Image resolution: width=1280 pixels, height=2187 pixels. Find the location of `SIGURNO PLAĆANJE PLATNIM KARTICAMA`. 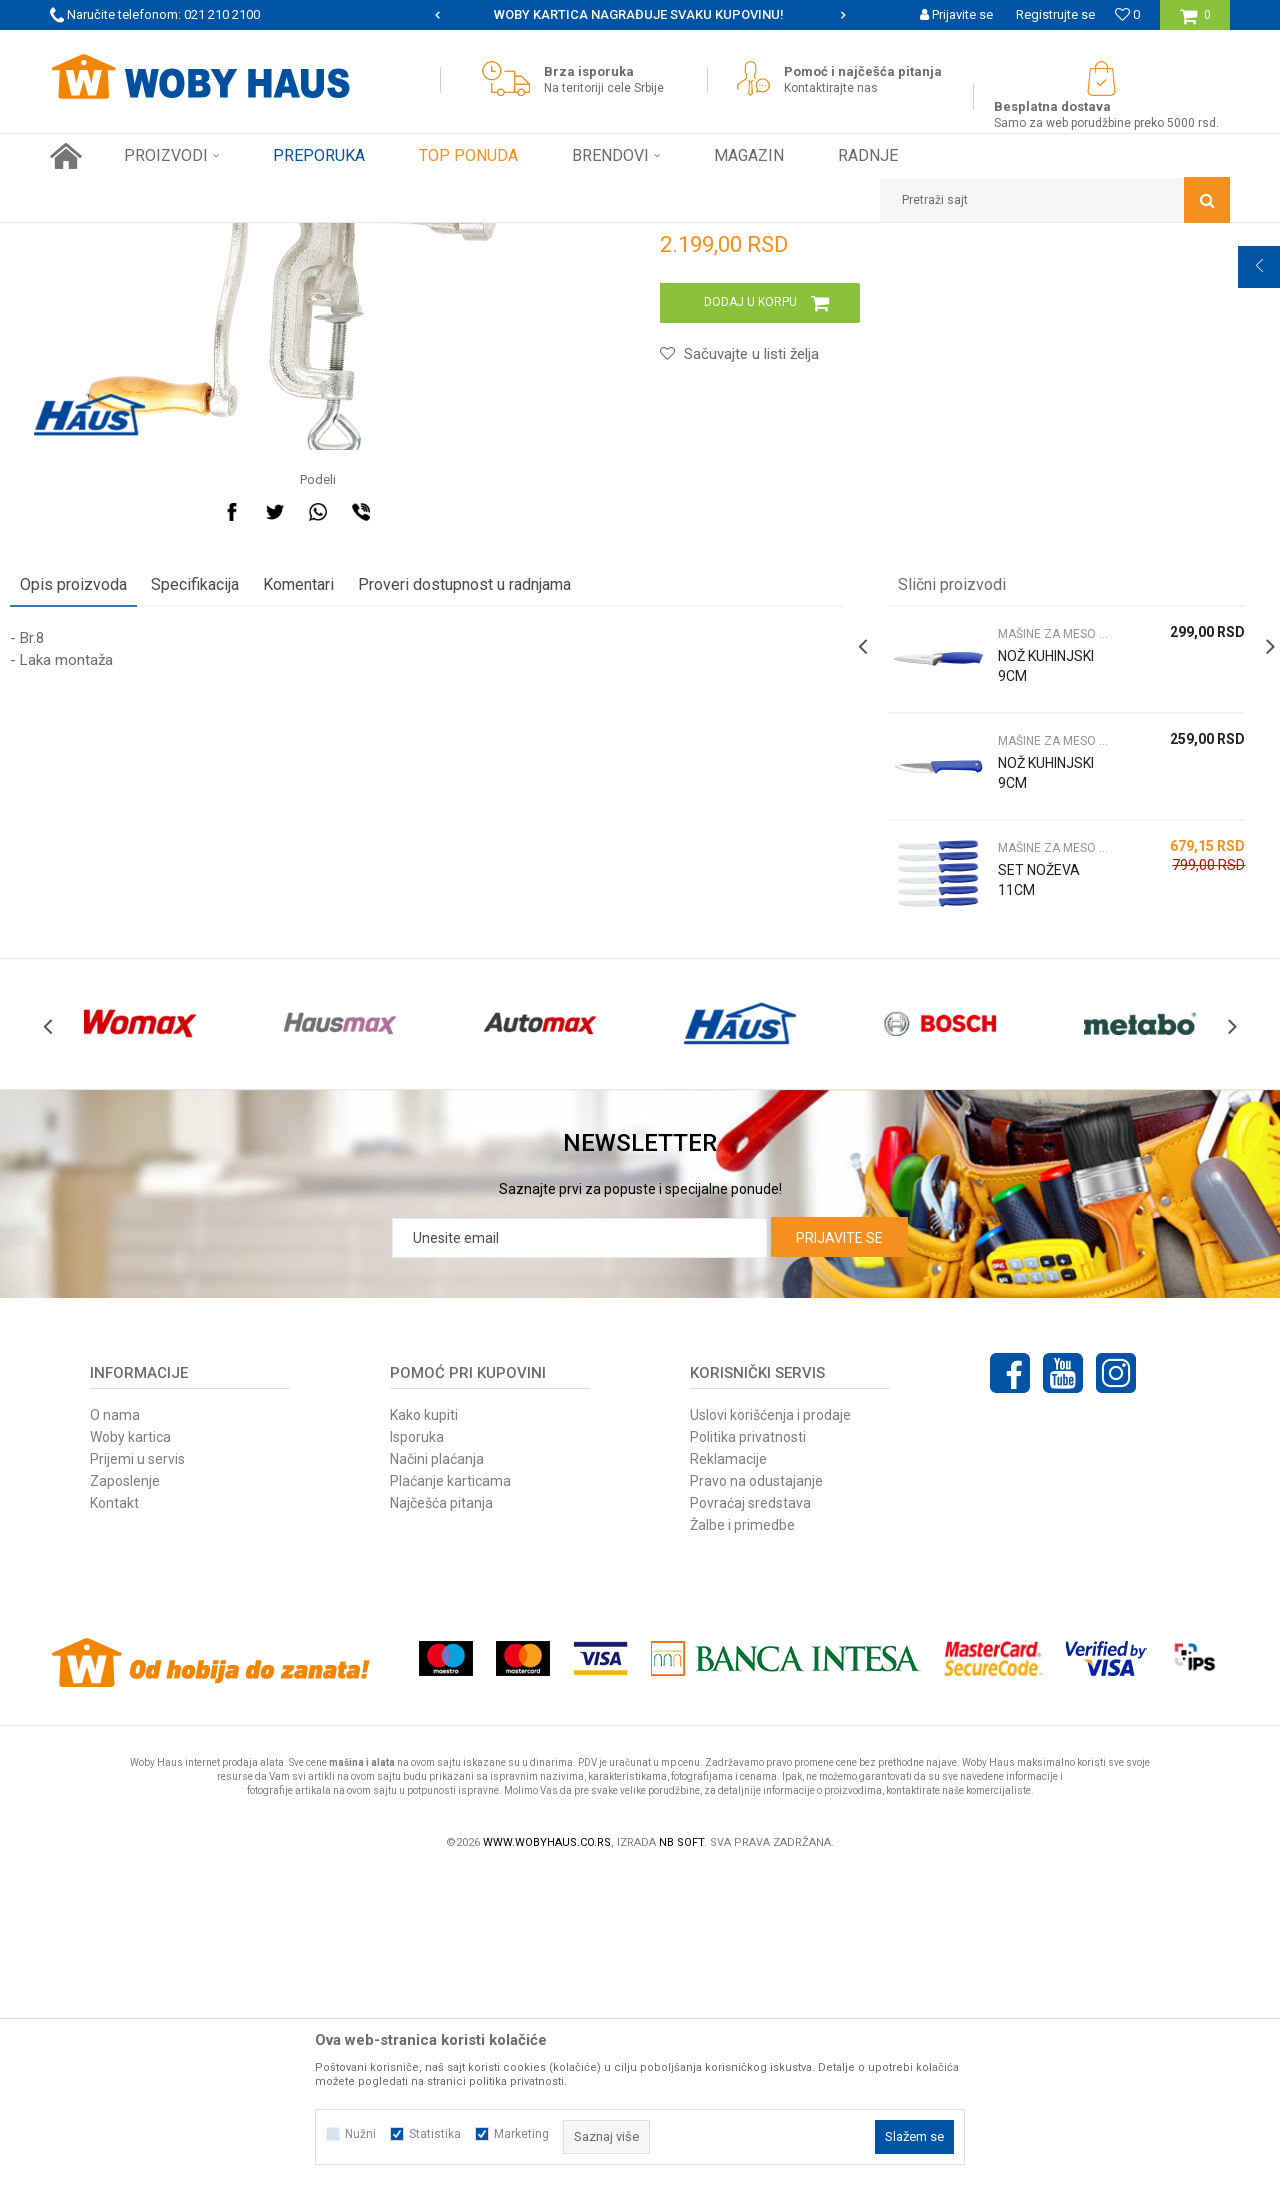

SIGURNO PLAĆANJE PLATNIM KARTICAMA is located at coordinates (638, 14).